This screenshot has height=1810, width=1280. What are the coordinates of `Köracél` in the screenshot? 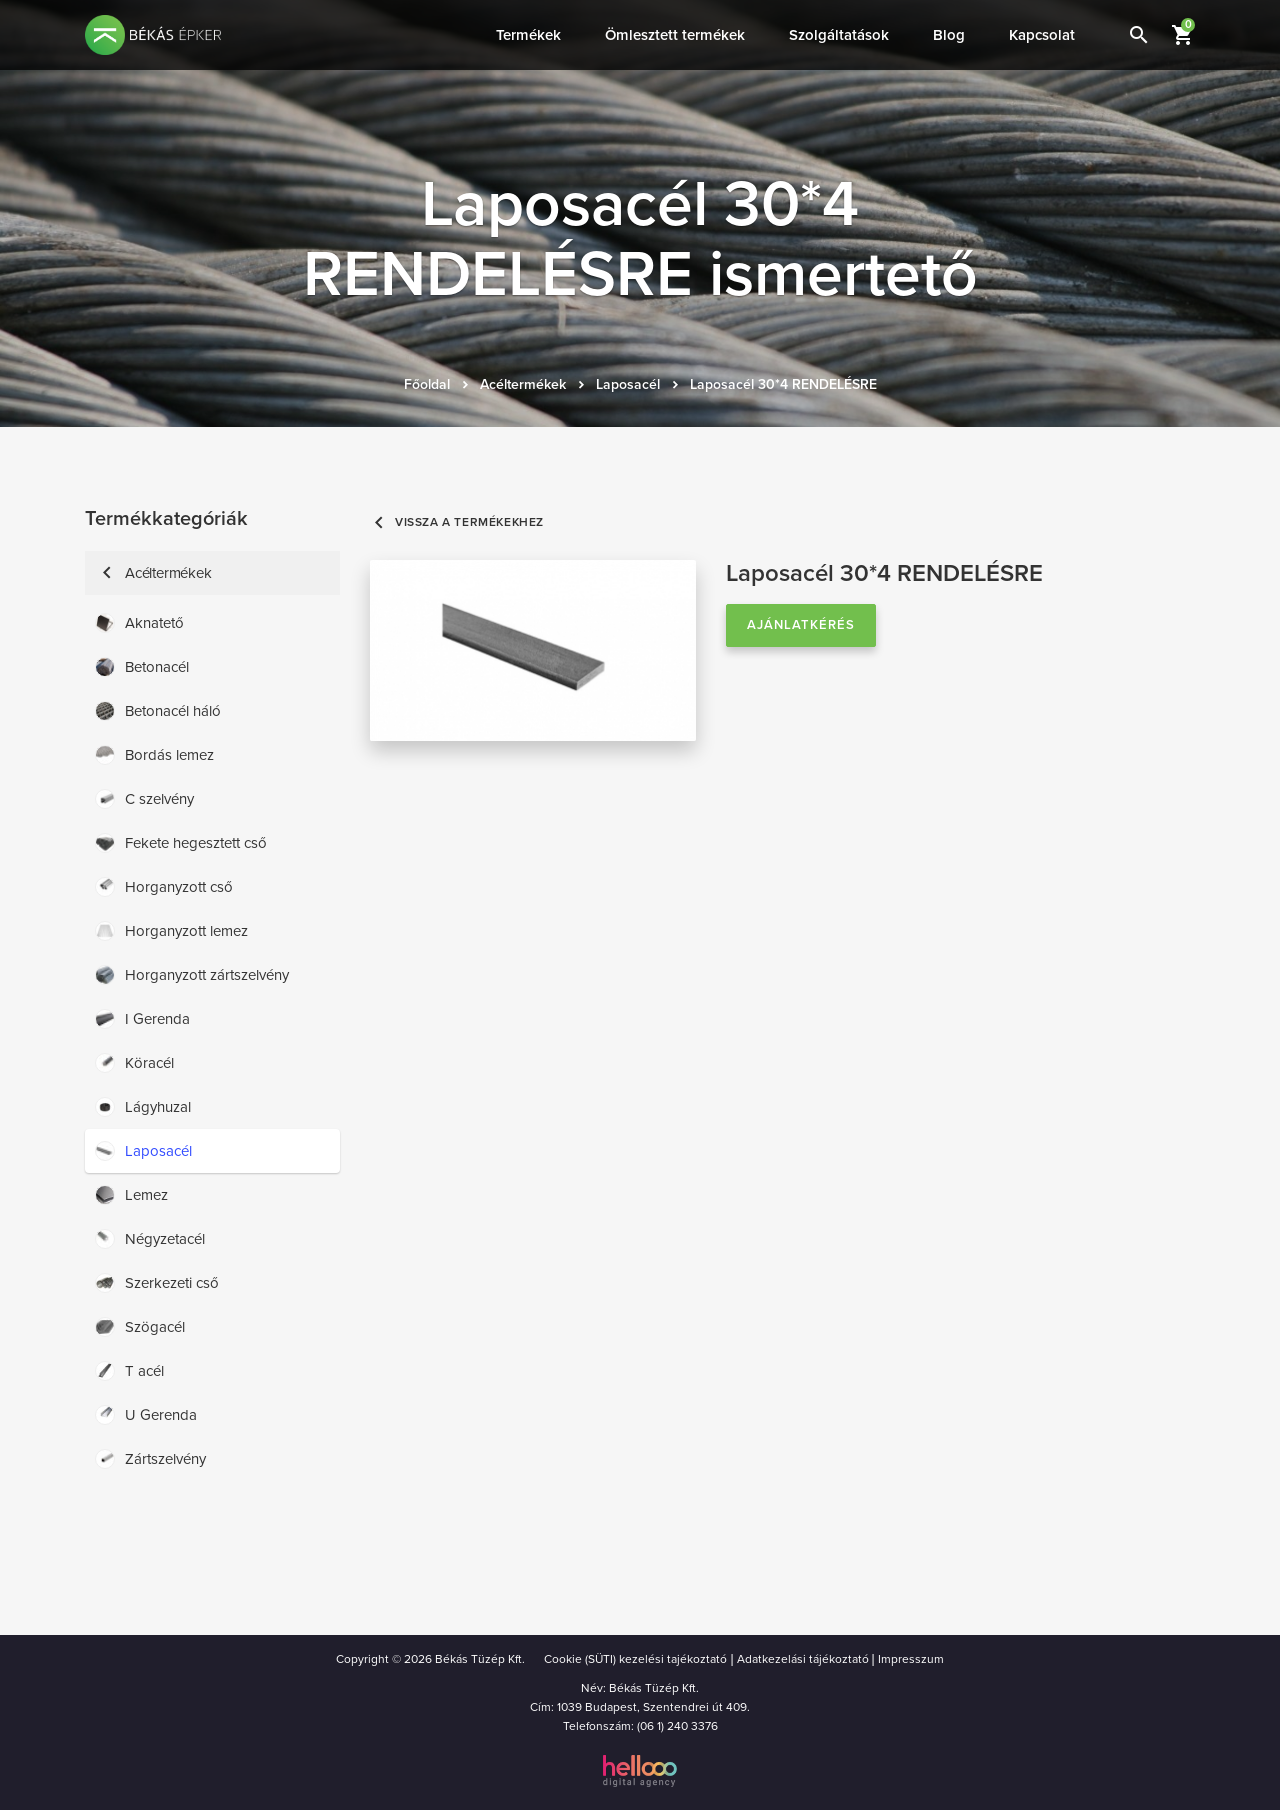 It's located at (134, 1063).